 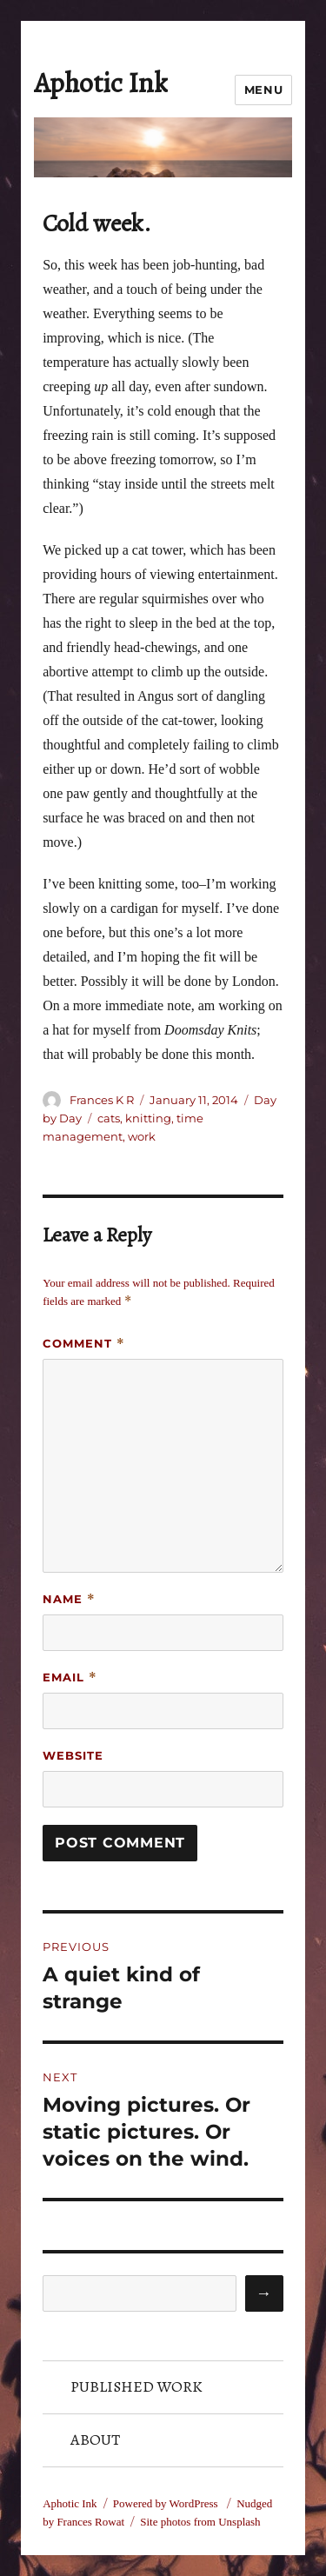 I want to click on cats, so click(x=108, y=1118).